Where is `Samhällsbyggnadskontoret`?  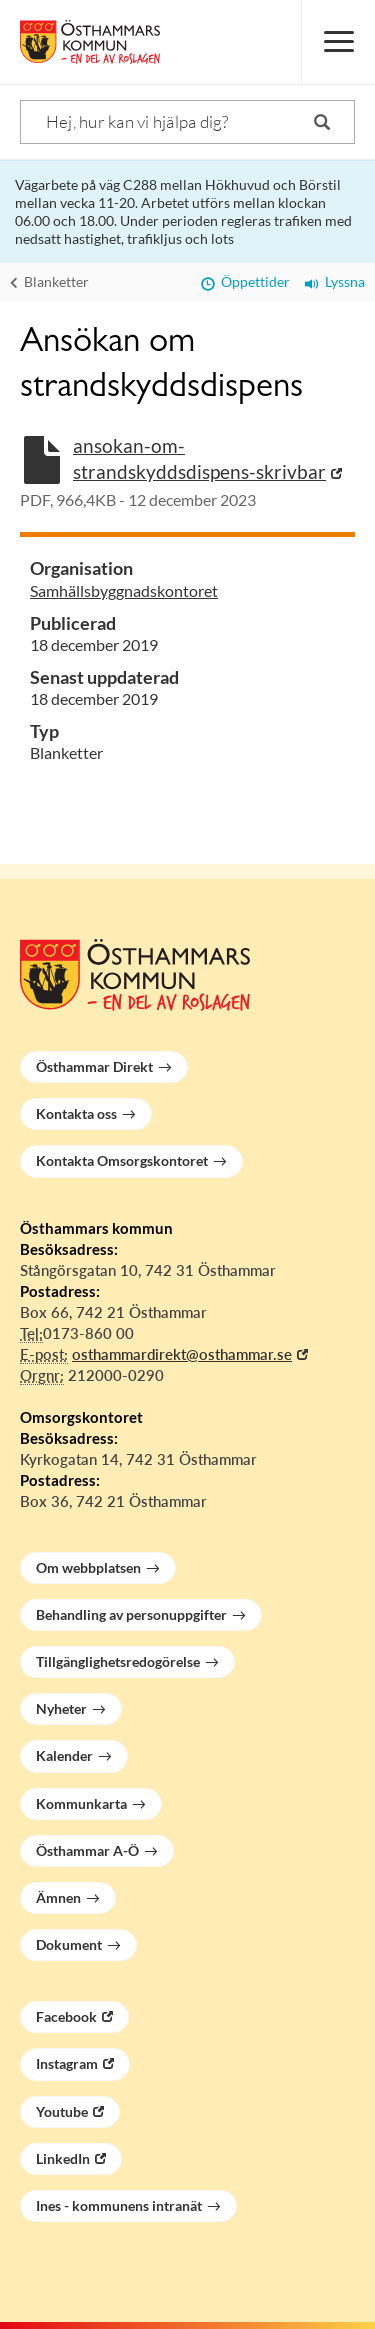 Samhällsbyggnadskontoret is located at coordinates (124, 590).